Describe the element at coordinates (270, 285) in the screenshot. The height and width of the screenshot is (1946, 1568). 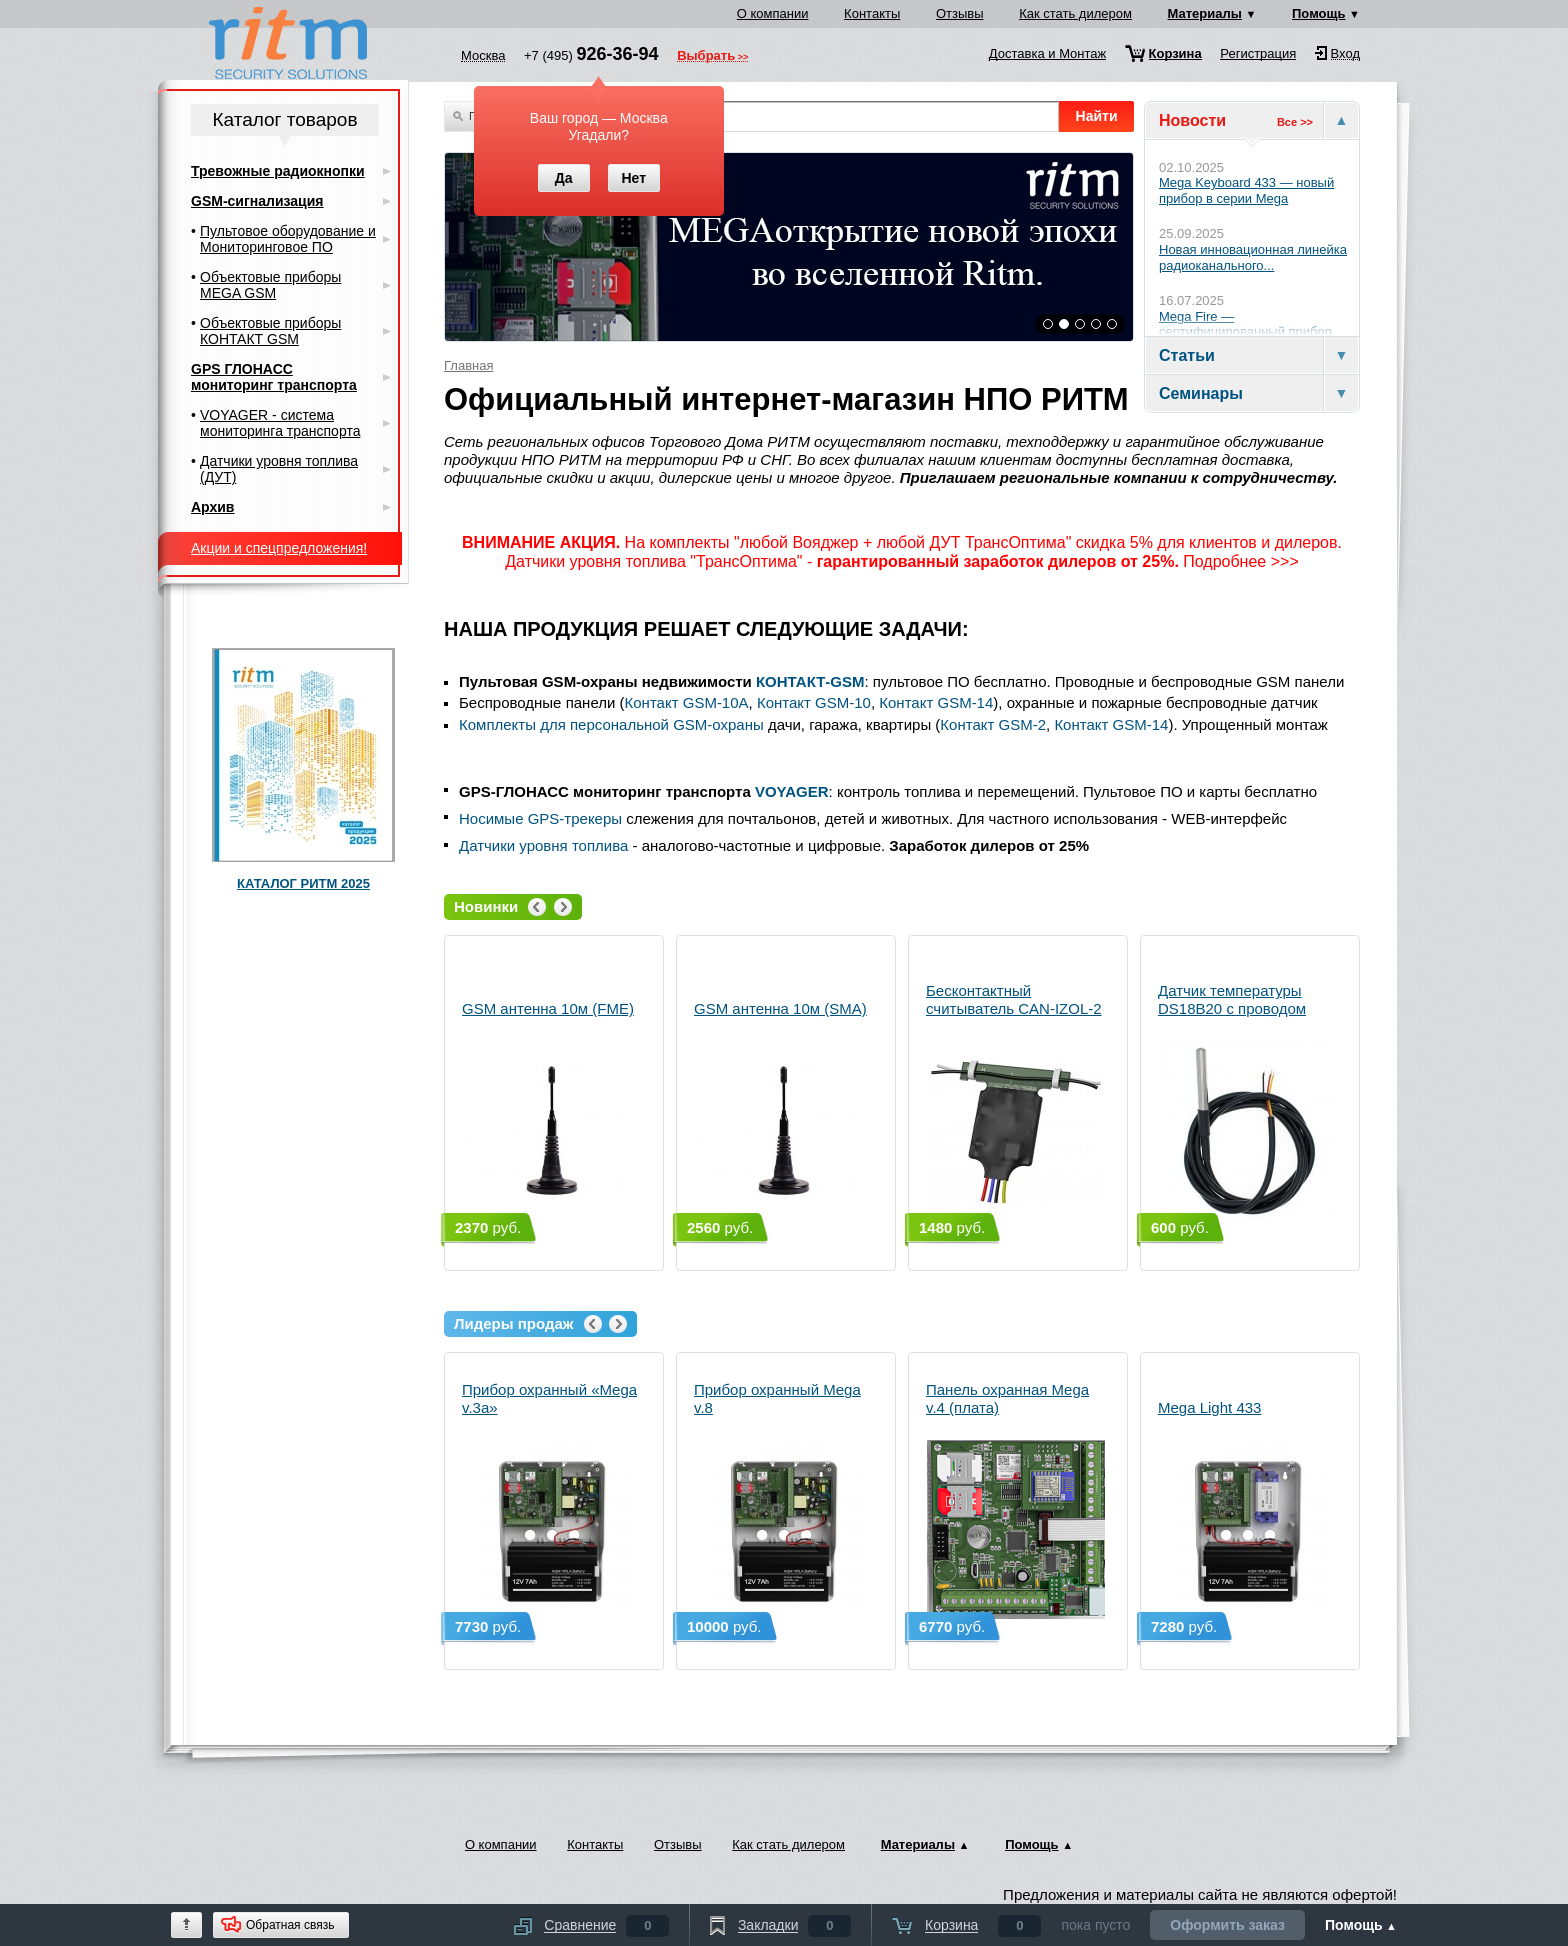
I see `Объектовые приборы MEGA GSM` at that location.